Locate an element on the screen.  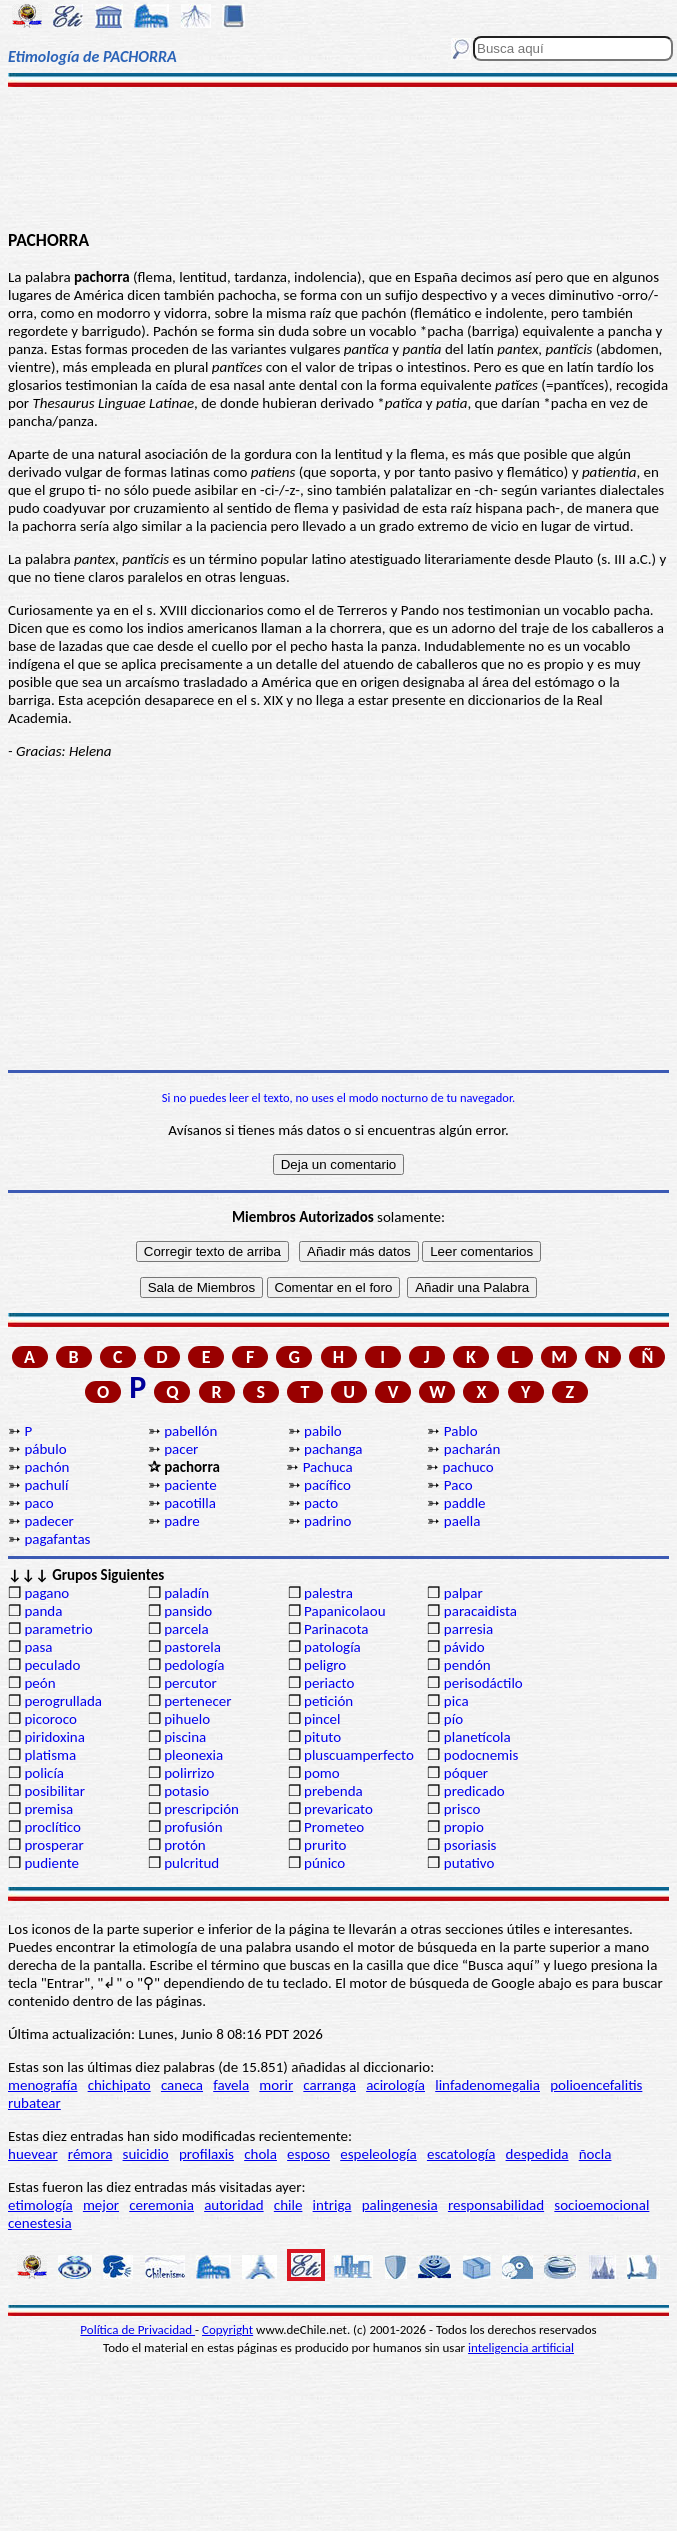
padrino is located at coordinates (327, 1521).